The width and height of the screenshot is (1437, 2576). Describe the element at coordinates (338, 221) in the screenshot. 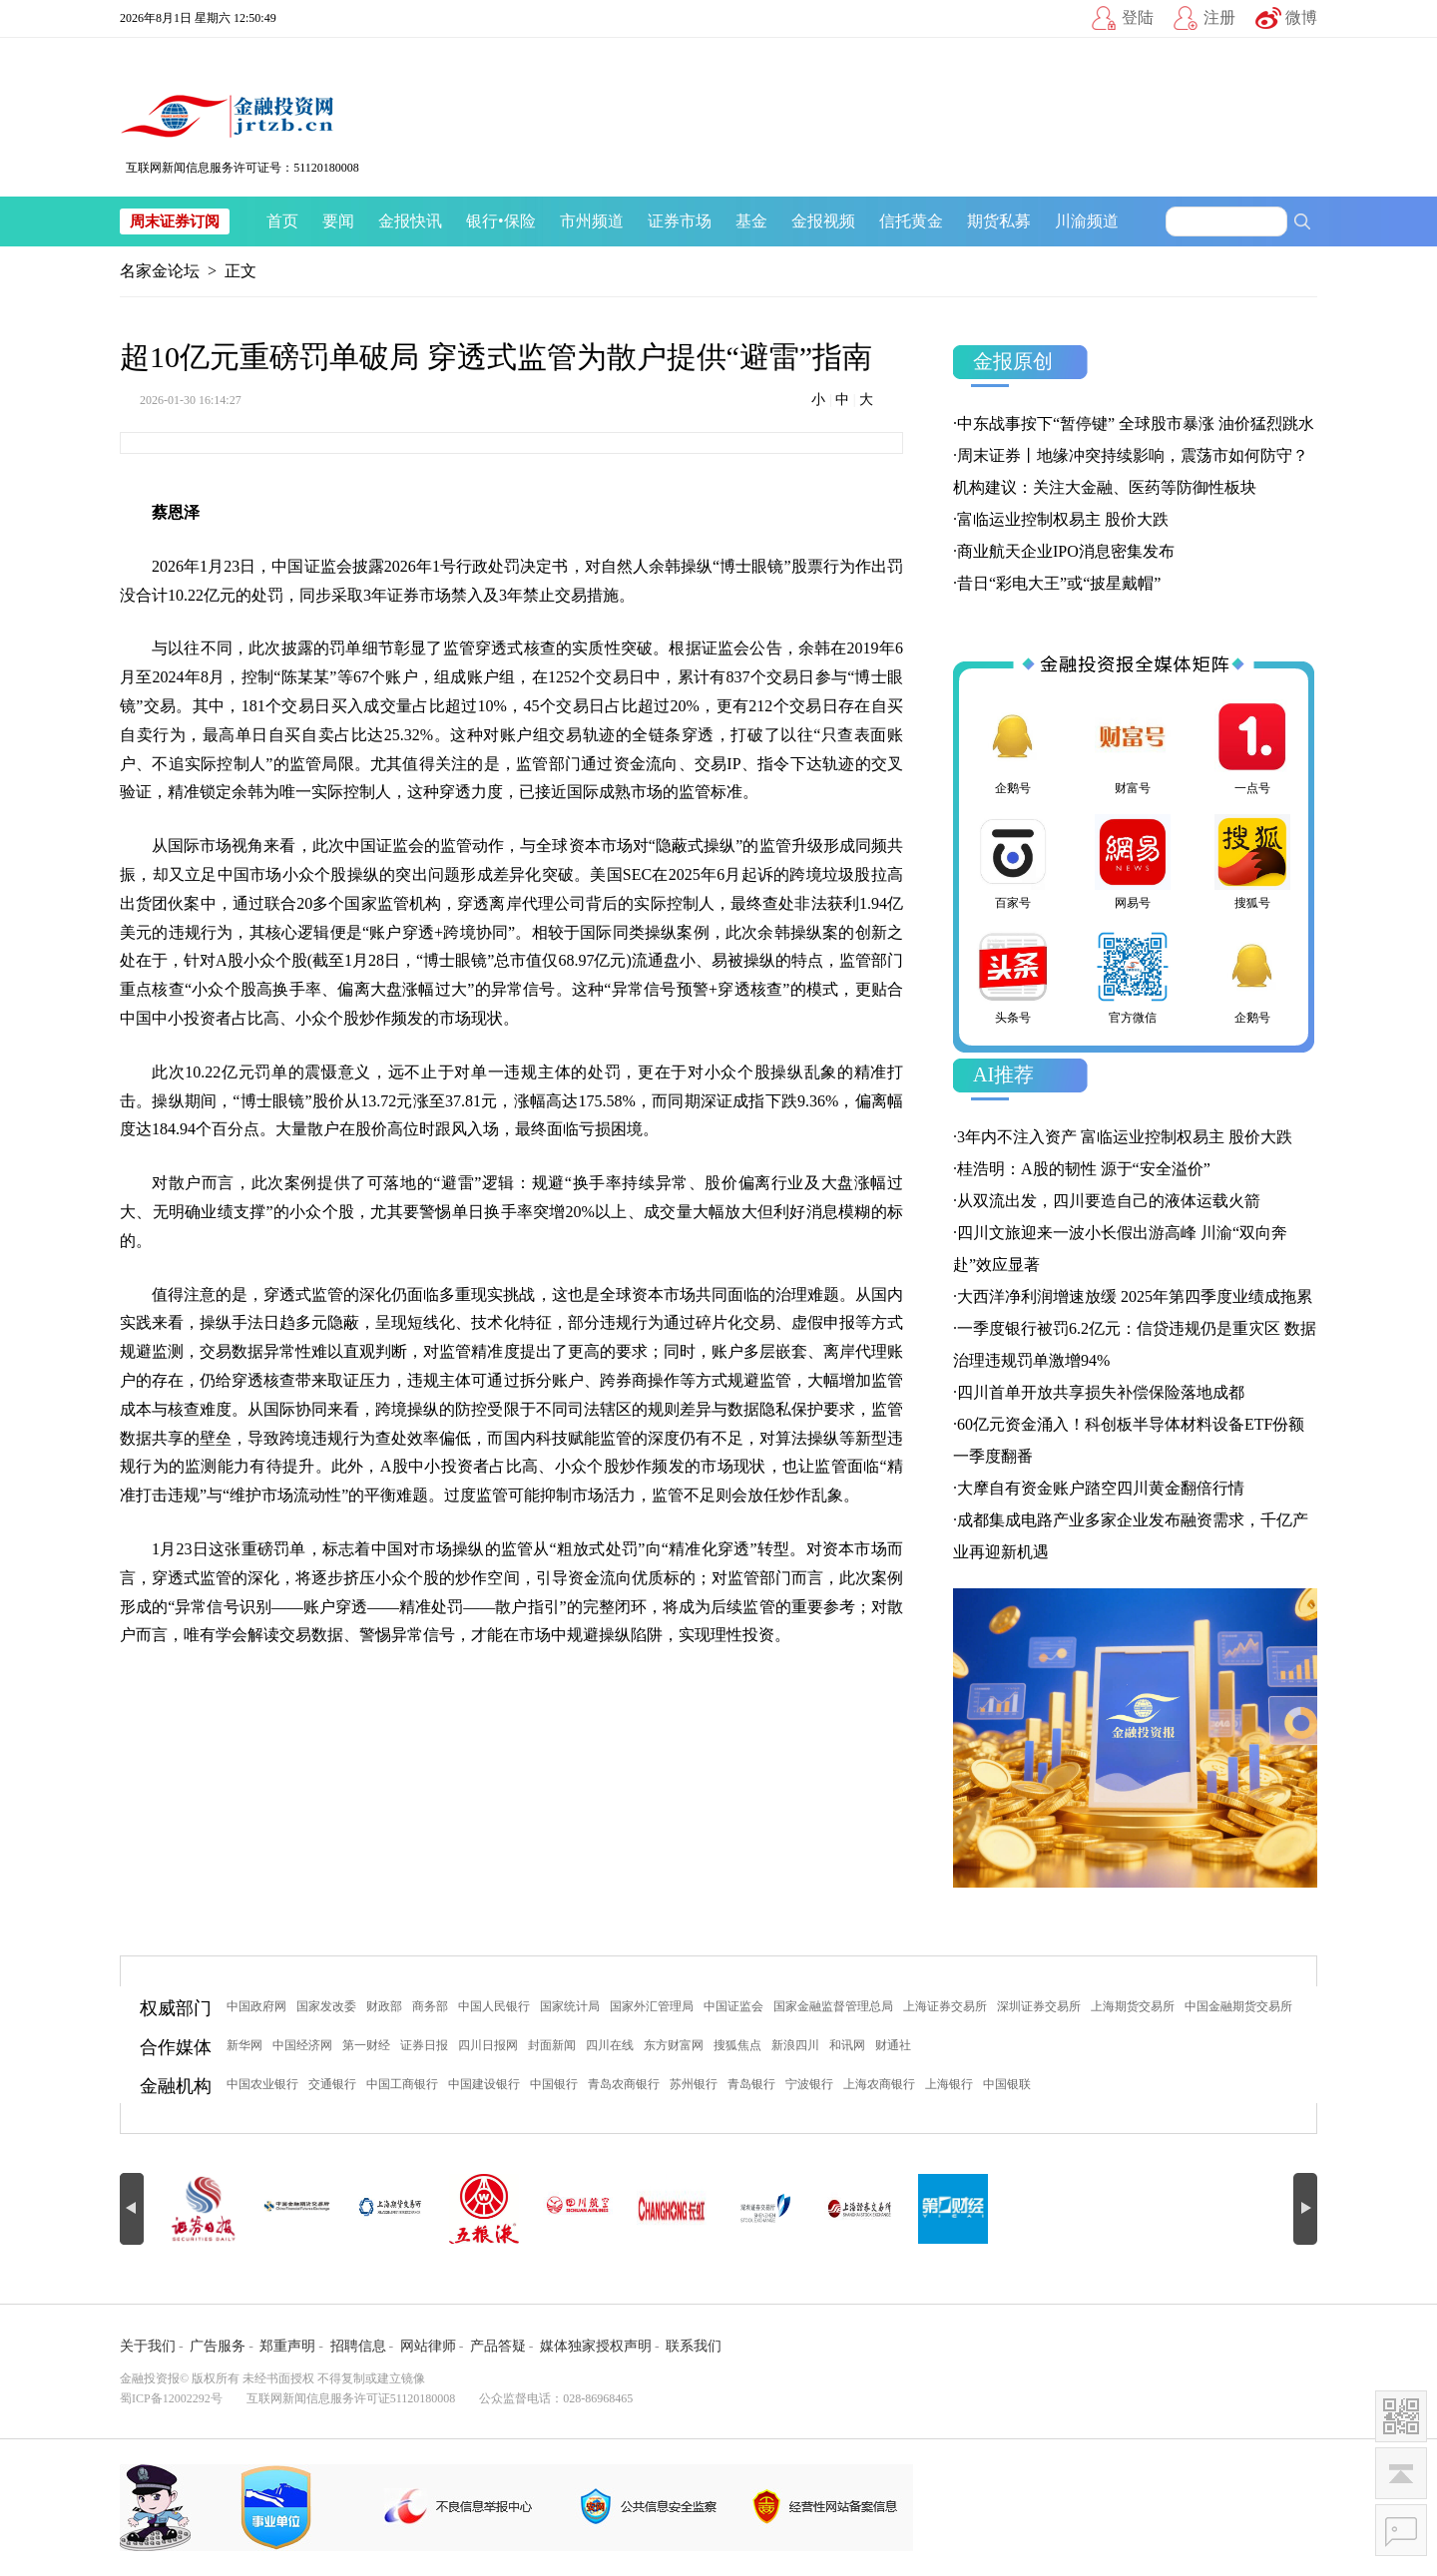

I see `要闻` at that location.